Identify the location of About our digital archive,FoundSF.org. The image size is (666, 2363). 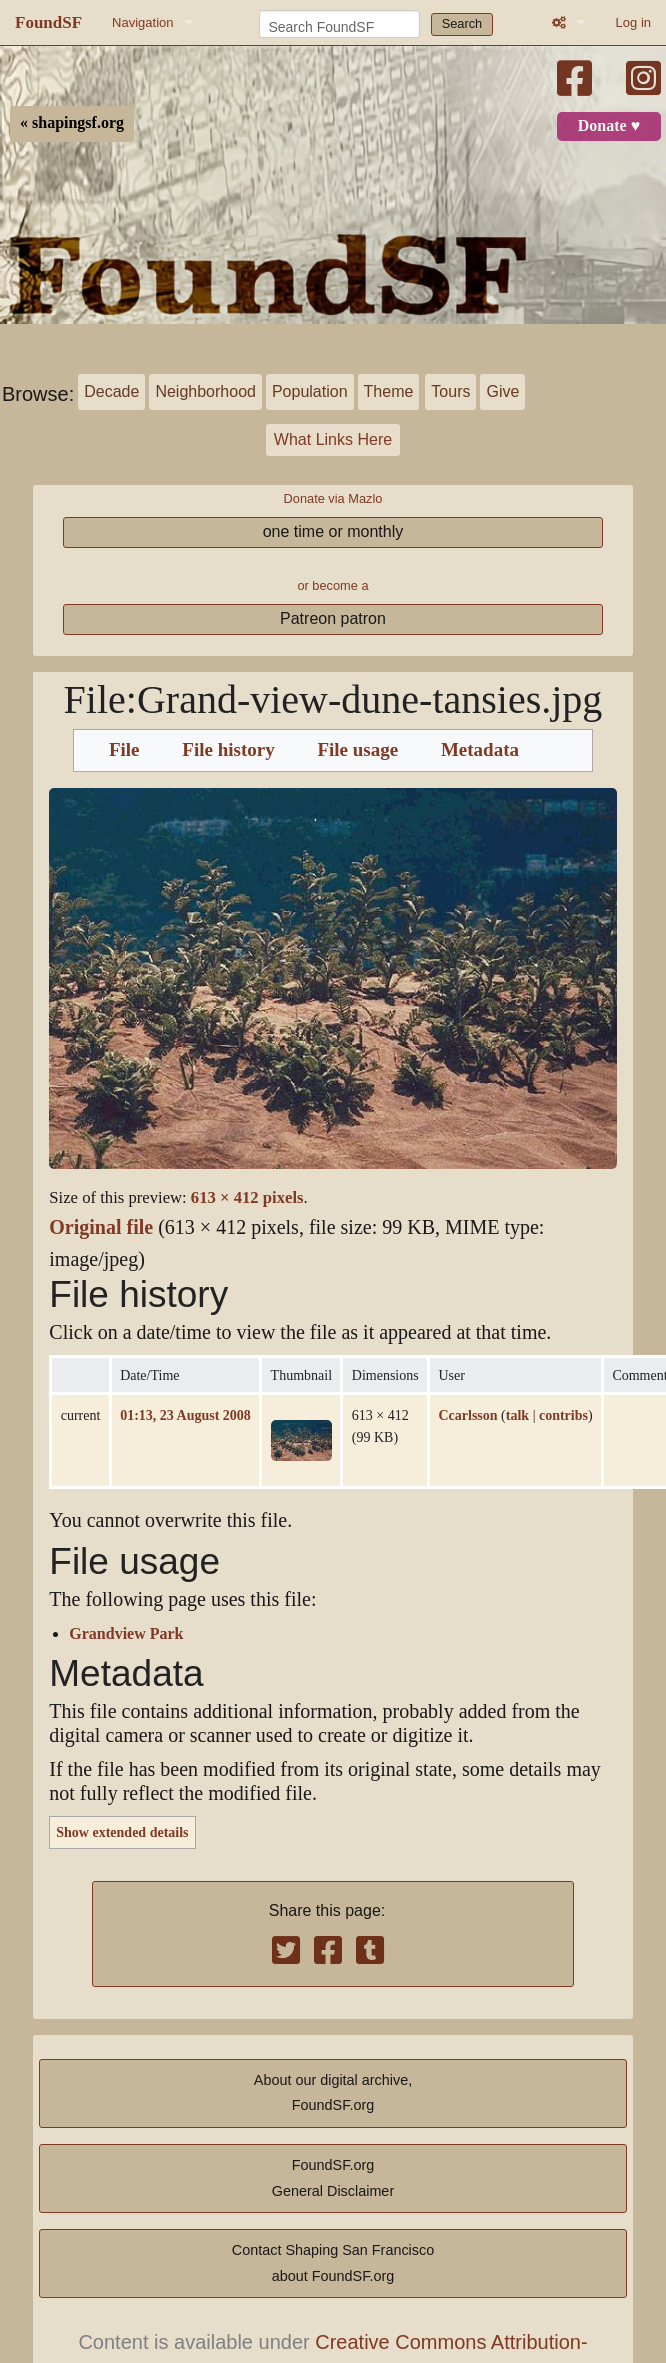
(333, 2093).